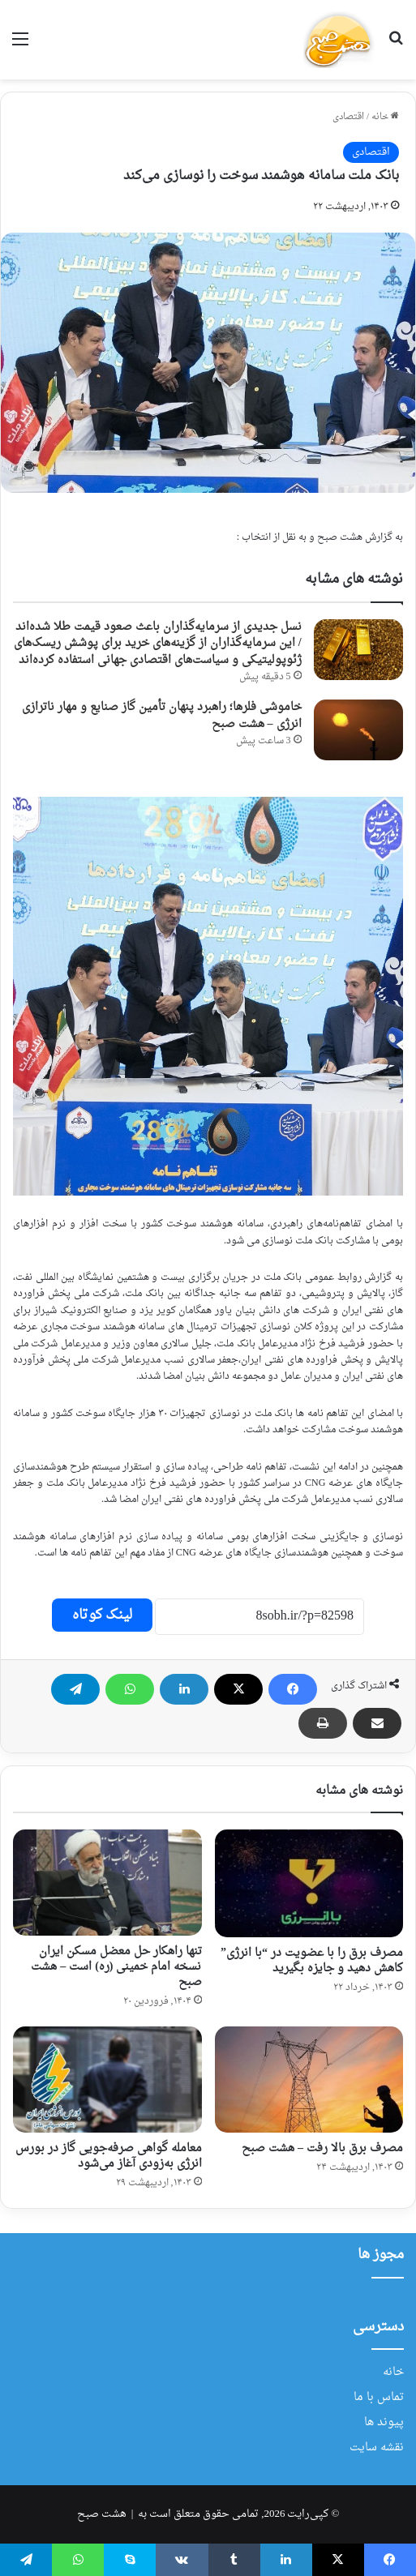  What do you see at coordinates (385, 117) in the screenshot?
I see `خانه` at bounding box center [385, 117].